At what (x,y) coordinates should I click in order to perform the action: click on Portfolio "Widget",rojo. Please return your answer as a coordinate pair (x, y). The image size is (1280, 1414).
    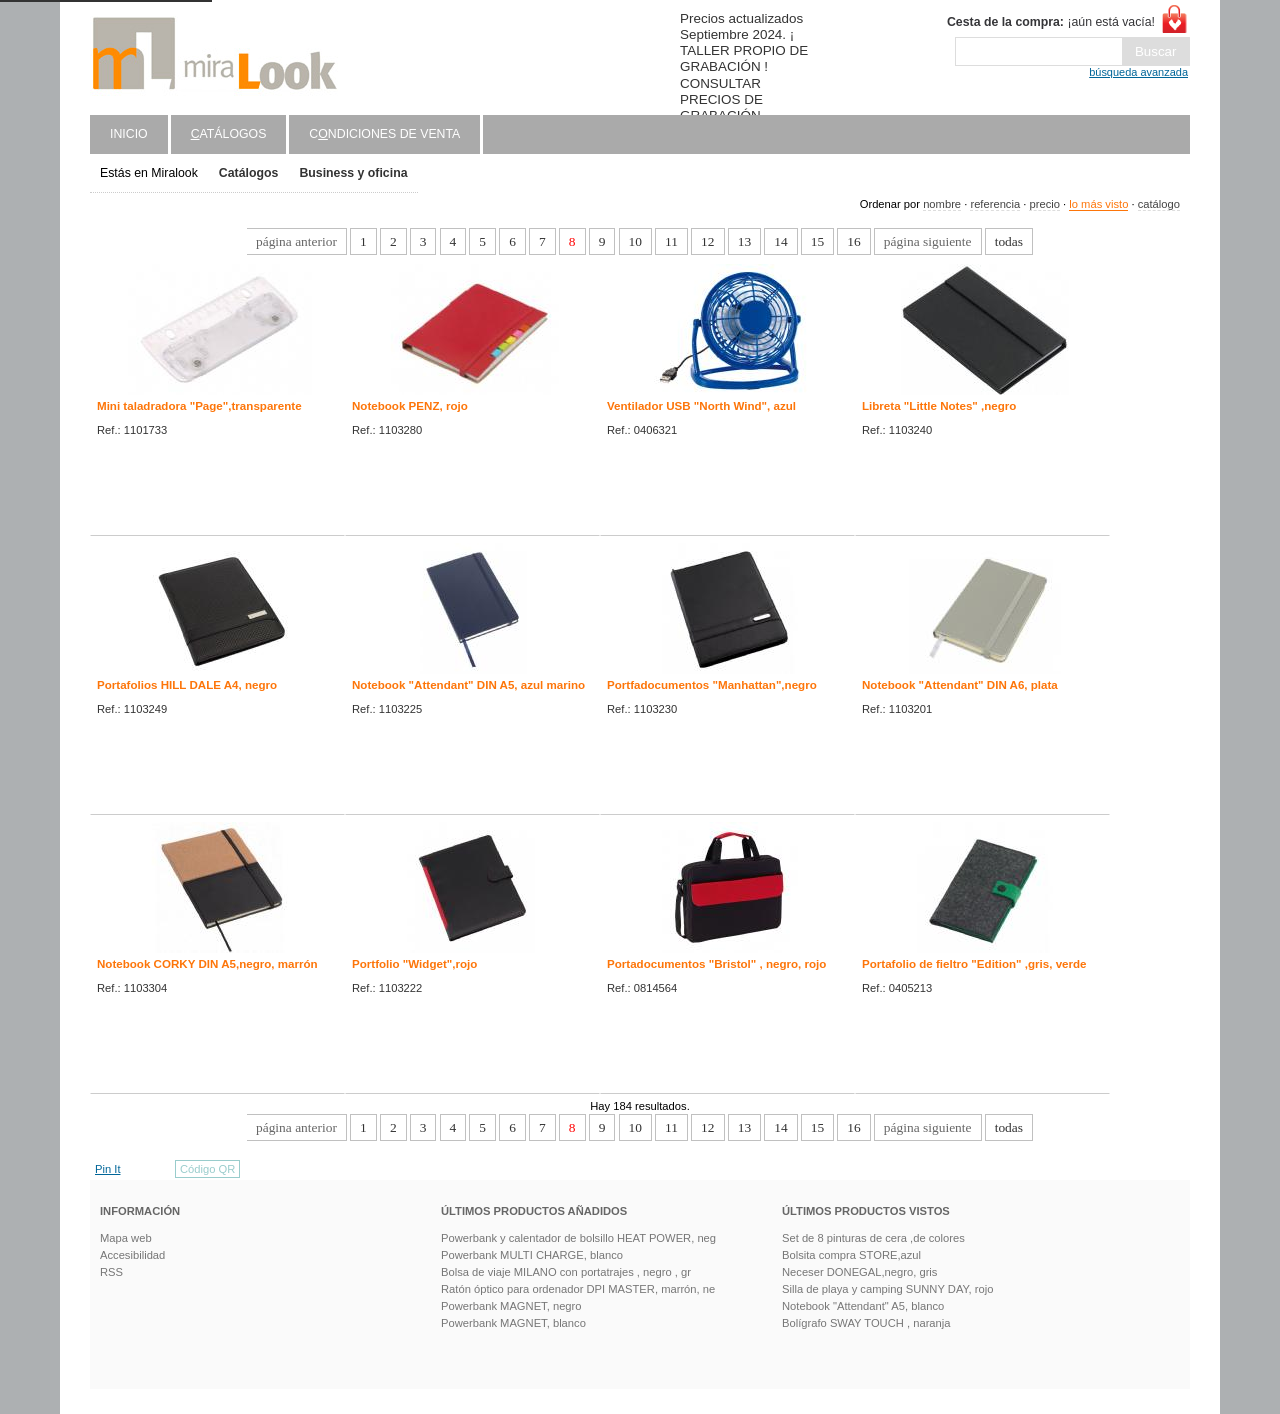
    Looking at the image, I should click on (414, 964).